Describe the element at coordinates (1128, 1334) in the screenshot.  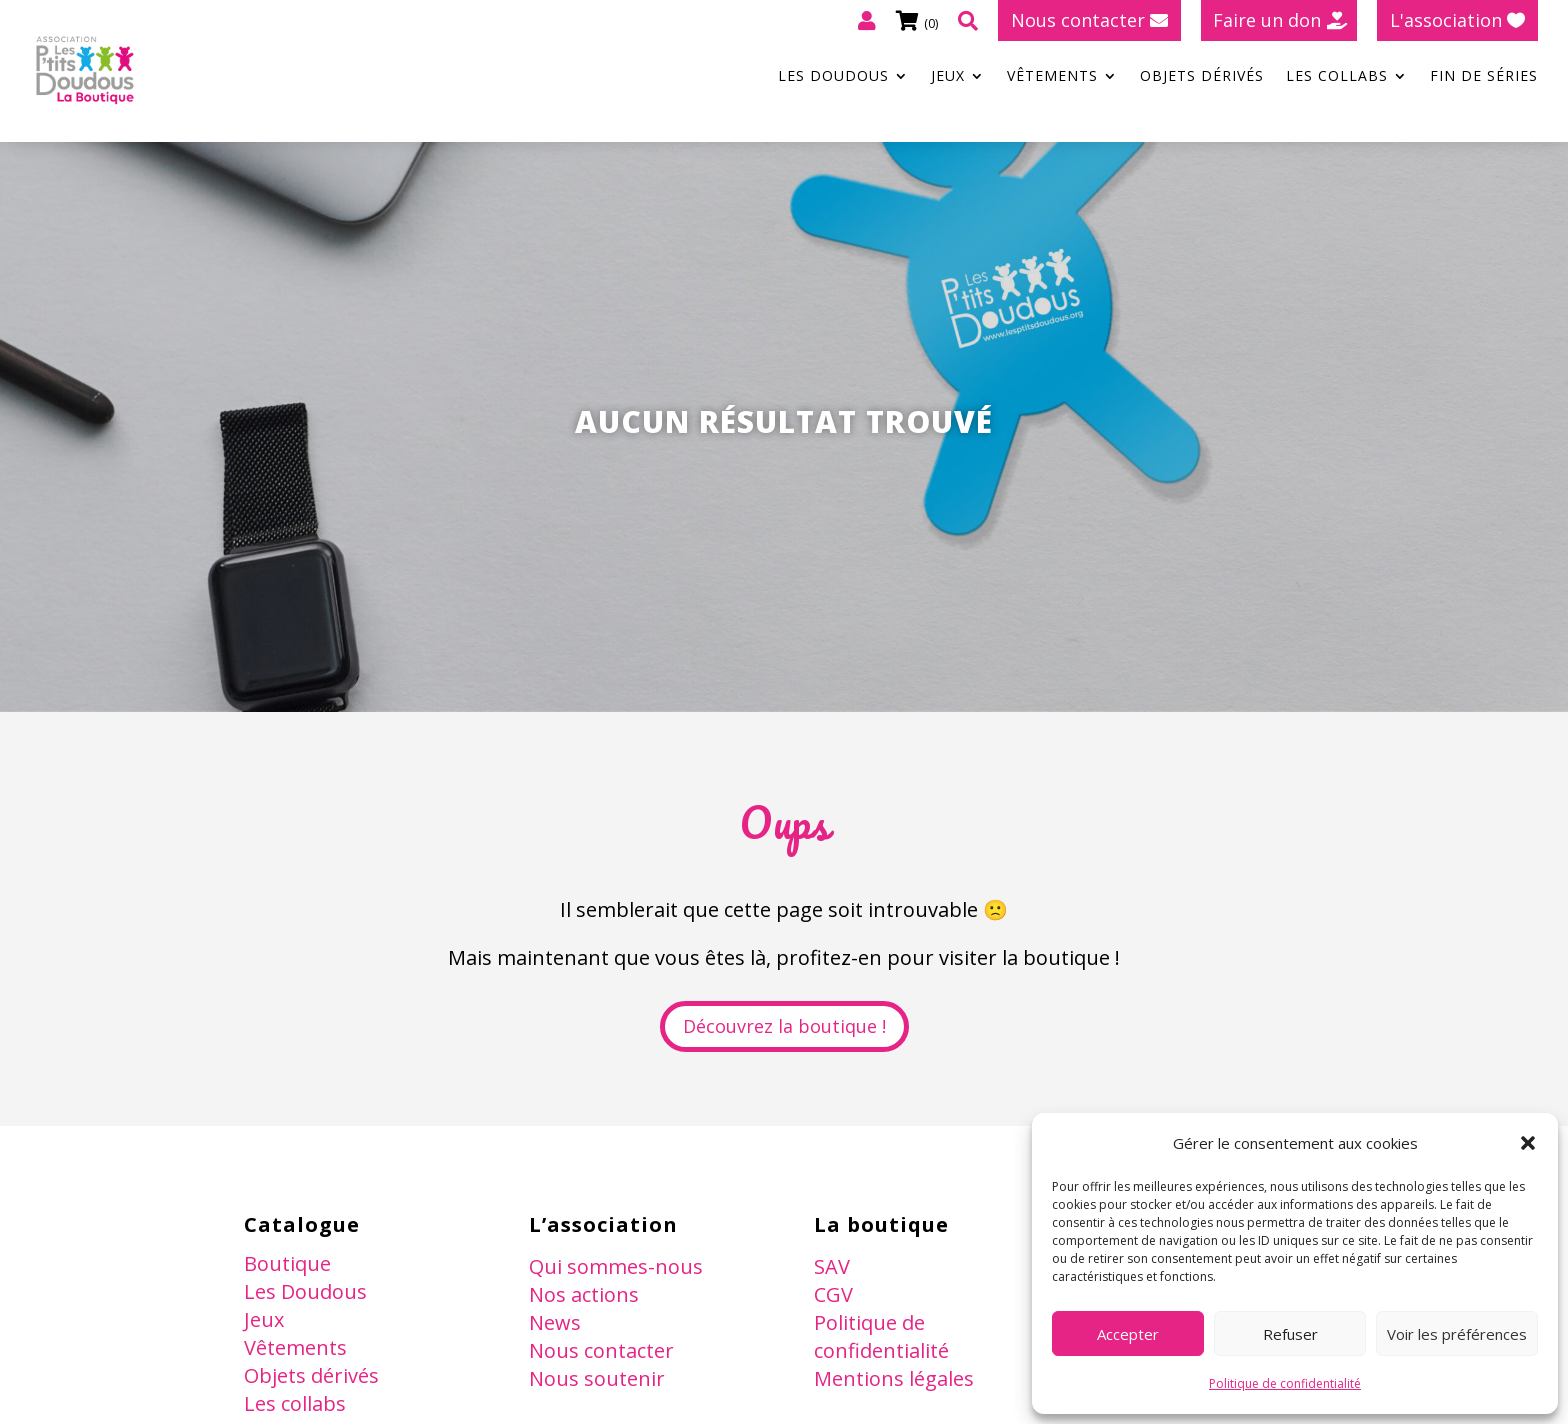
I see `Accepter` at that location.